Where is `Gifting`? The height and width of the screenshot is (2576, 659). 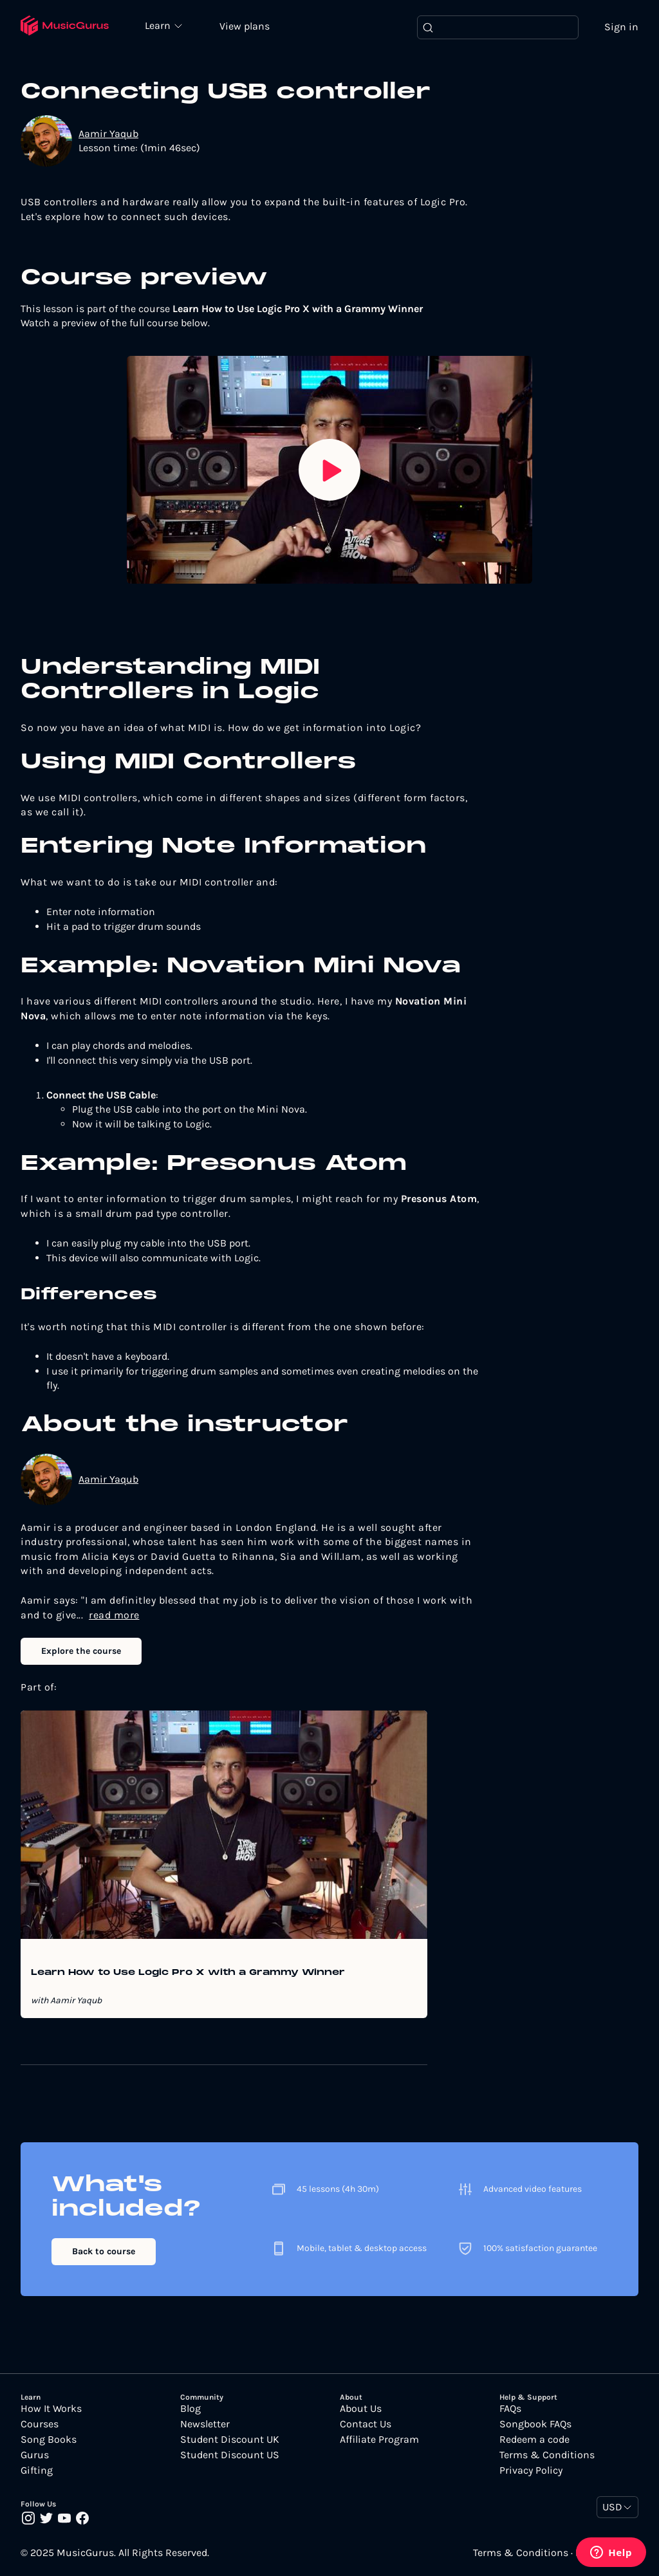 Gifting is located at coordinates (37, 2471).